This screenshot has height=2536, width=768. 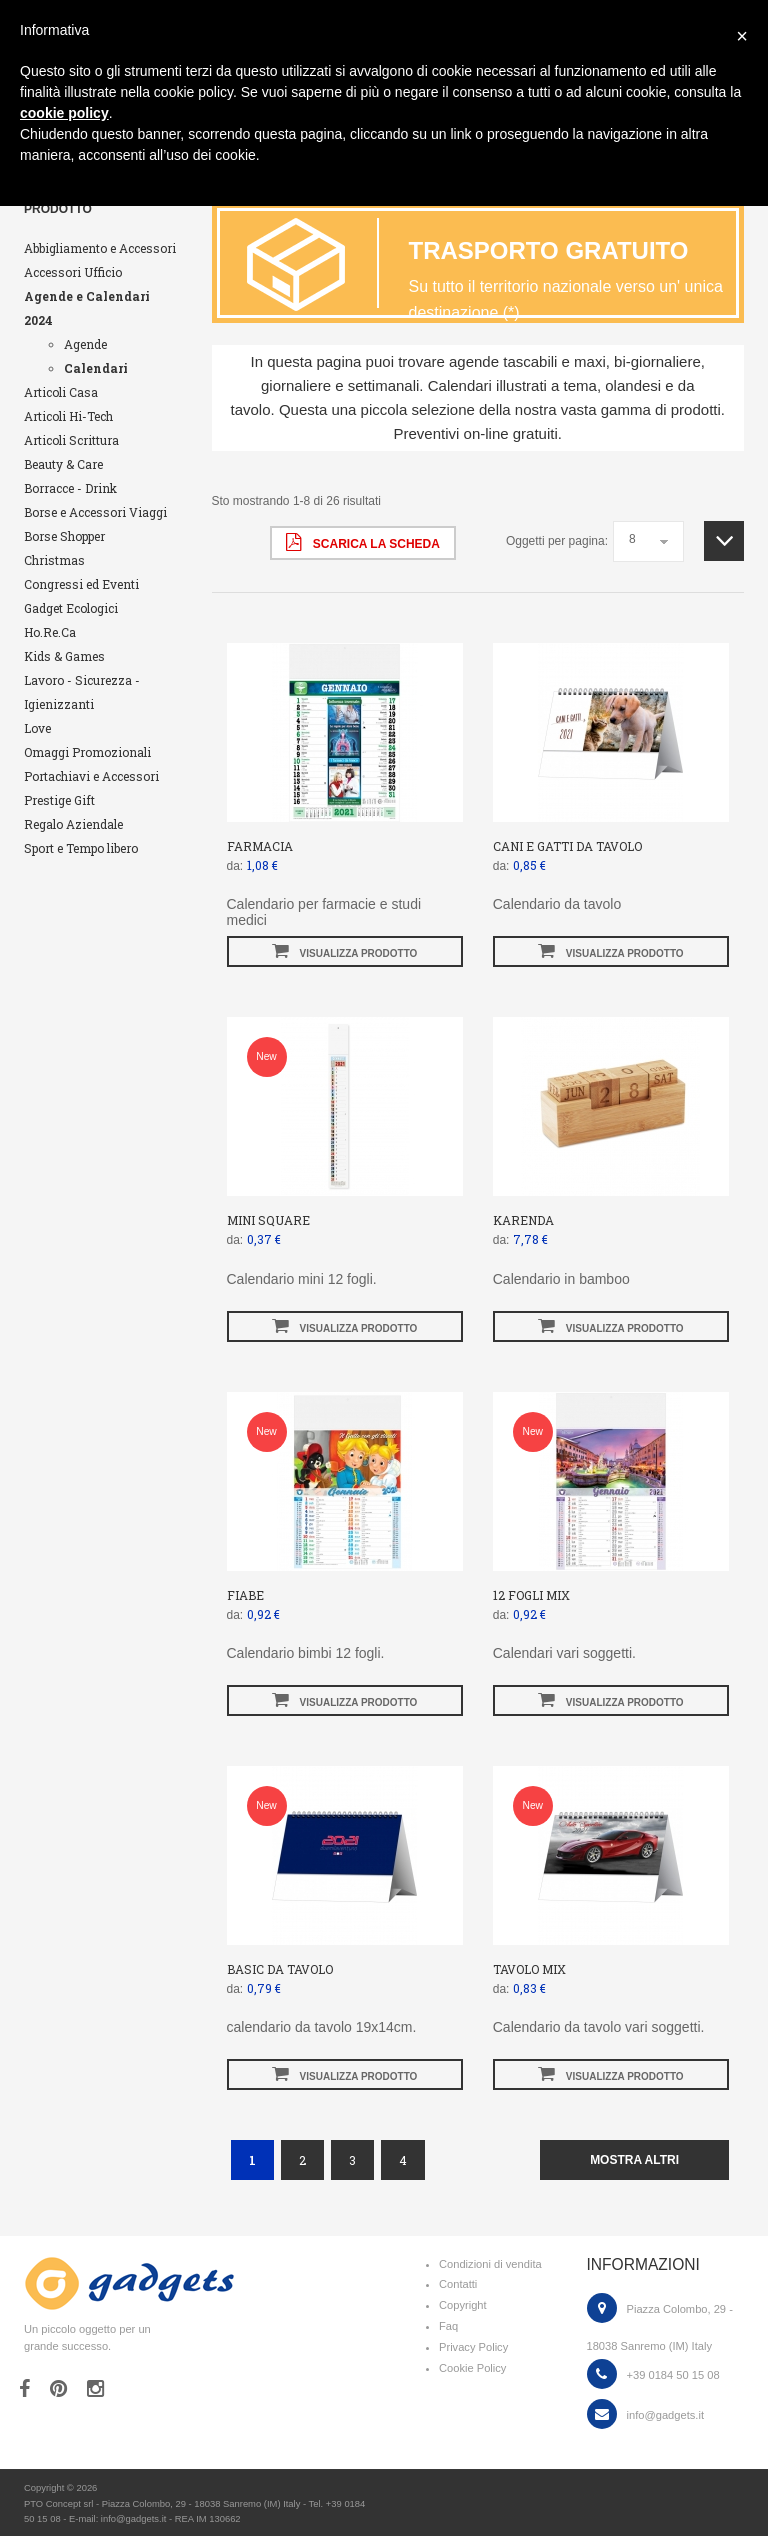 What do you see at coordinates (71, 440) in the screenshot?
I see `Articoli Scrittura` at bounding box center [71, 440].